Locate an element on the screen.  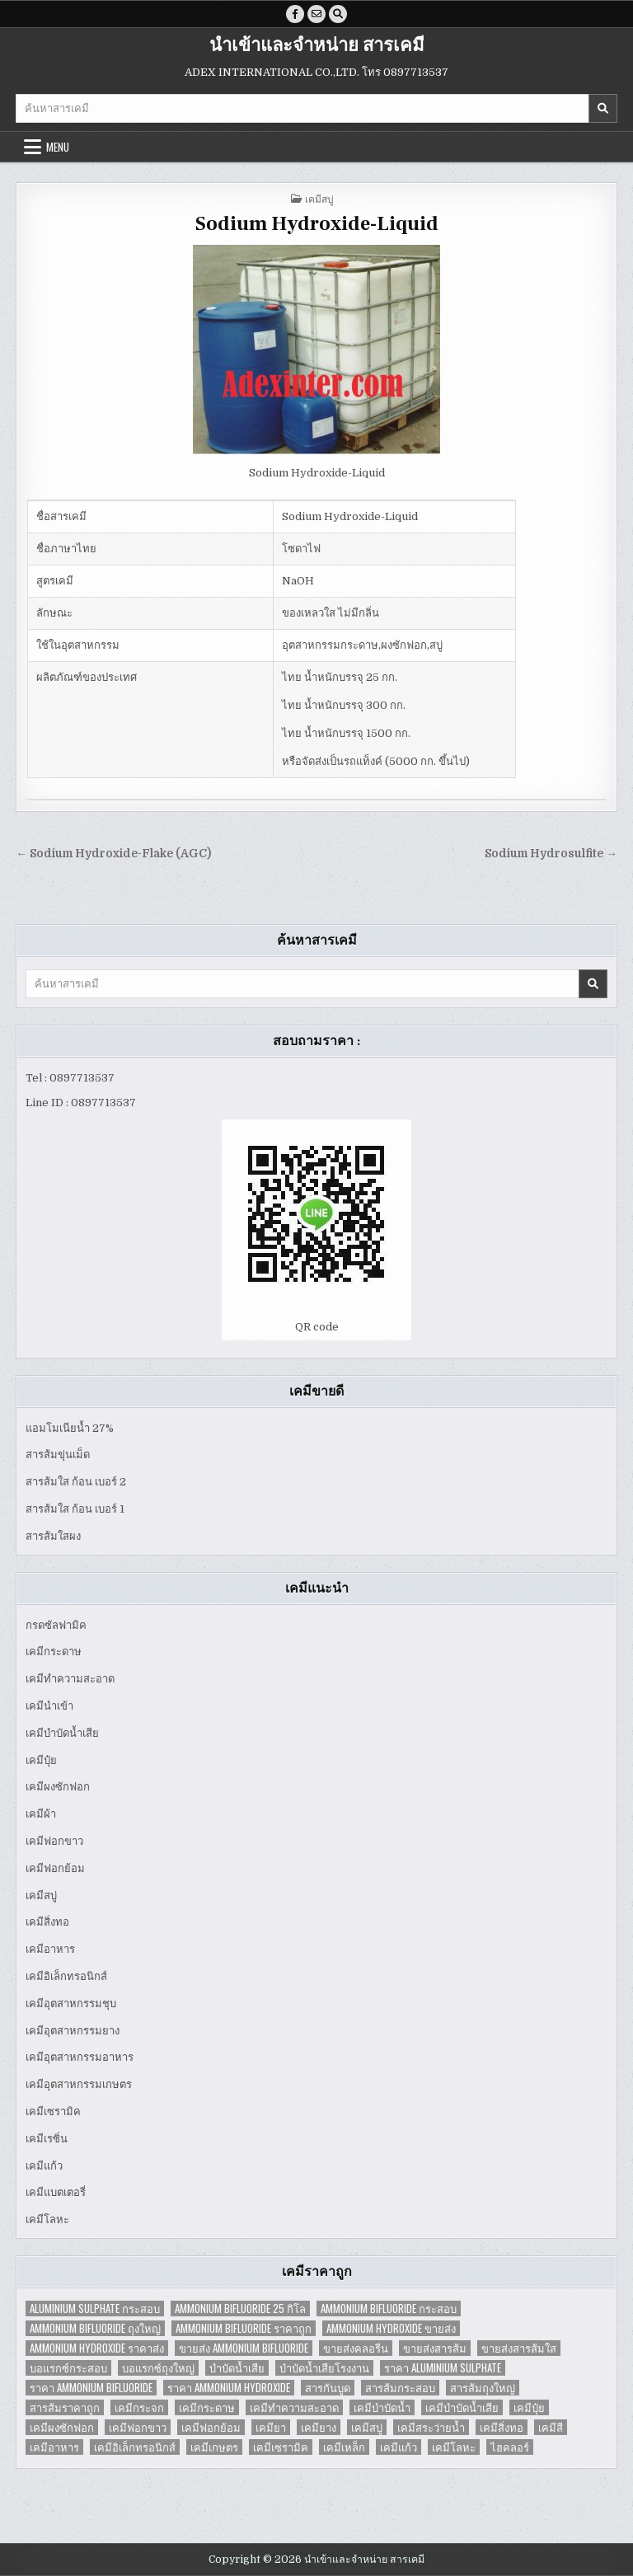
ราคา Ammonium Bifluoride [ราคา Ammonium Bifluoride (1 item)] is located at coordinates (91, 2387).